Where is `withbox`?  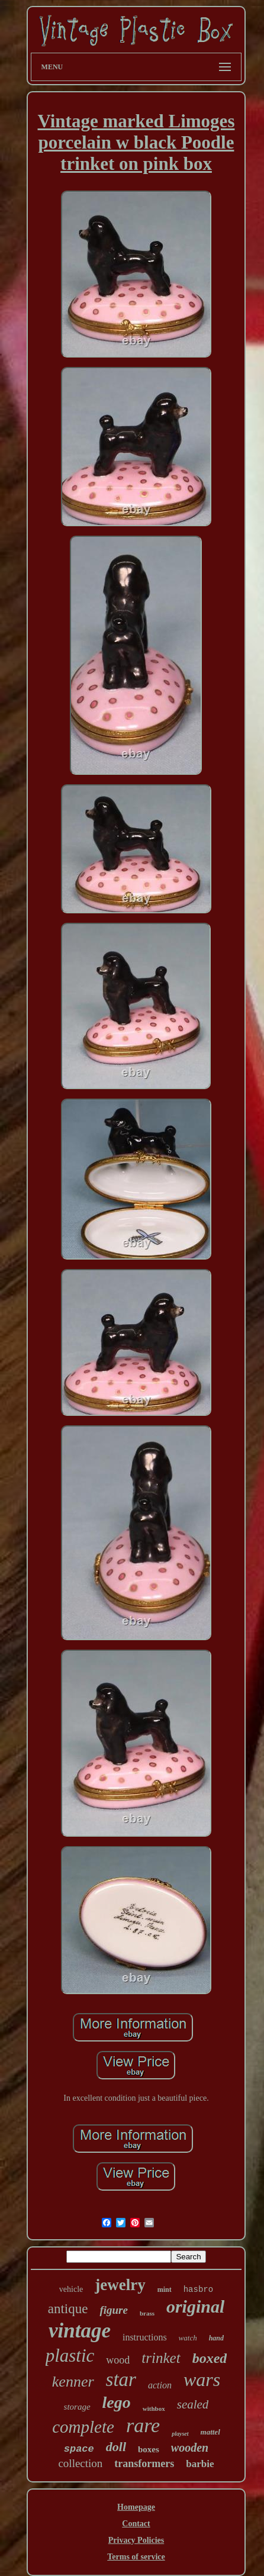
withbox is located at coordinates (154, 2408).